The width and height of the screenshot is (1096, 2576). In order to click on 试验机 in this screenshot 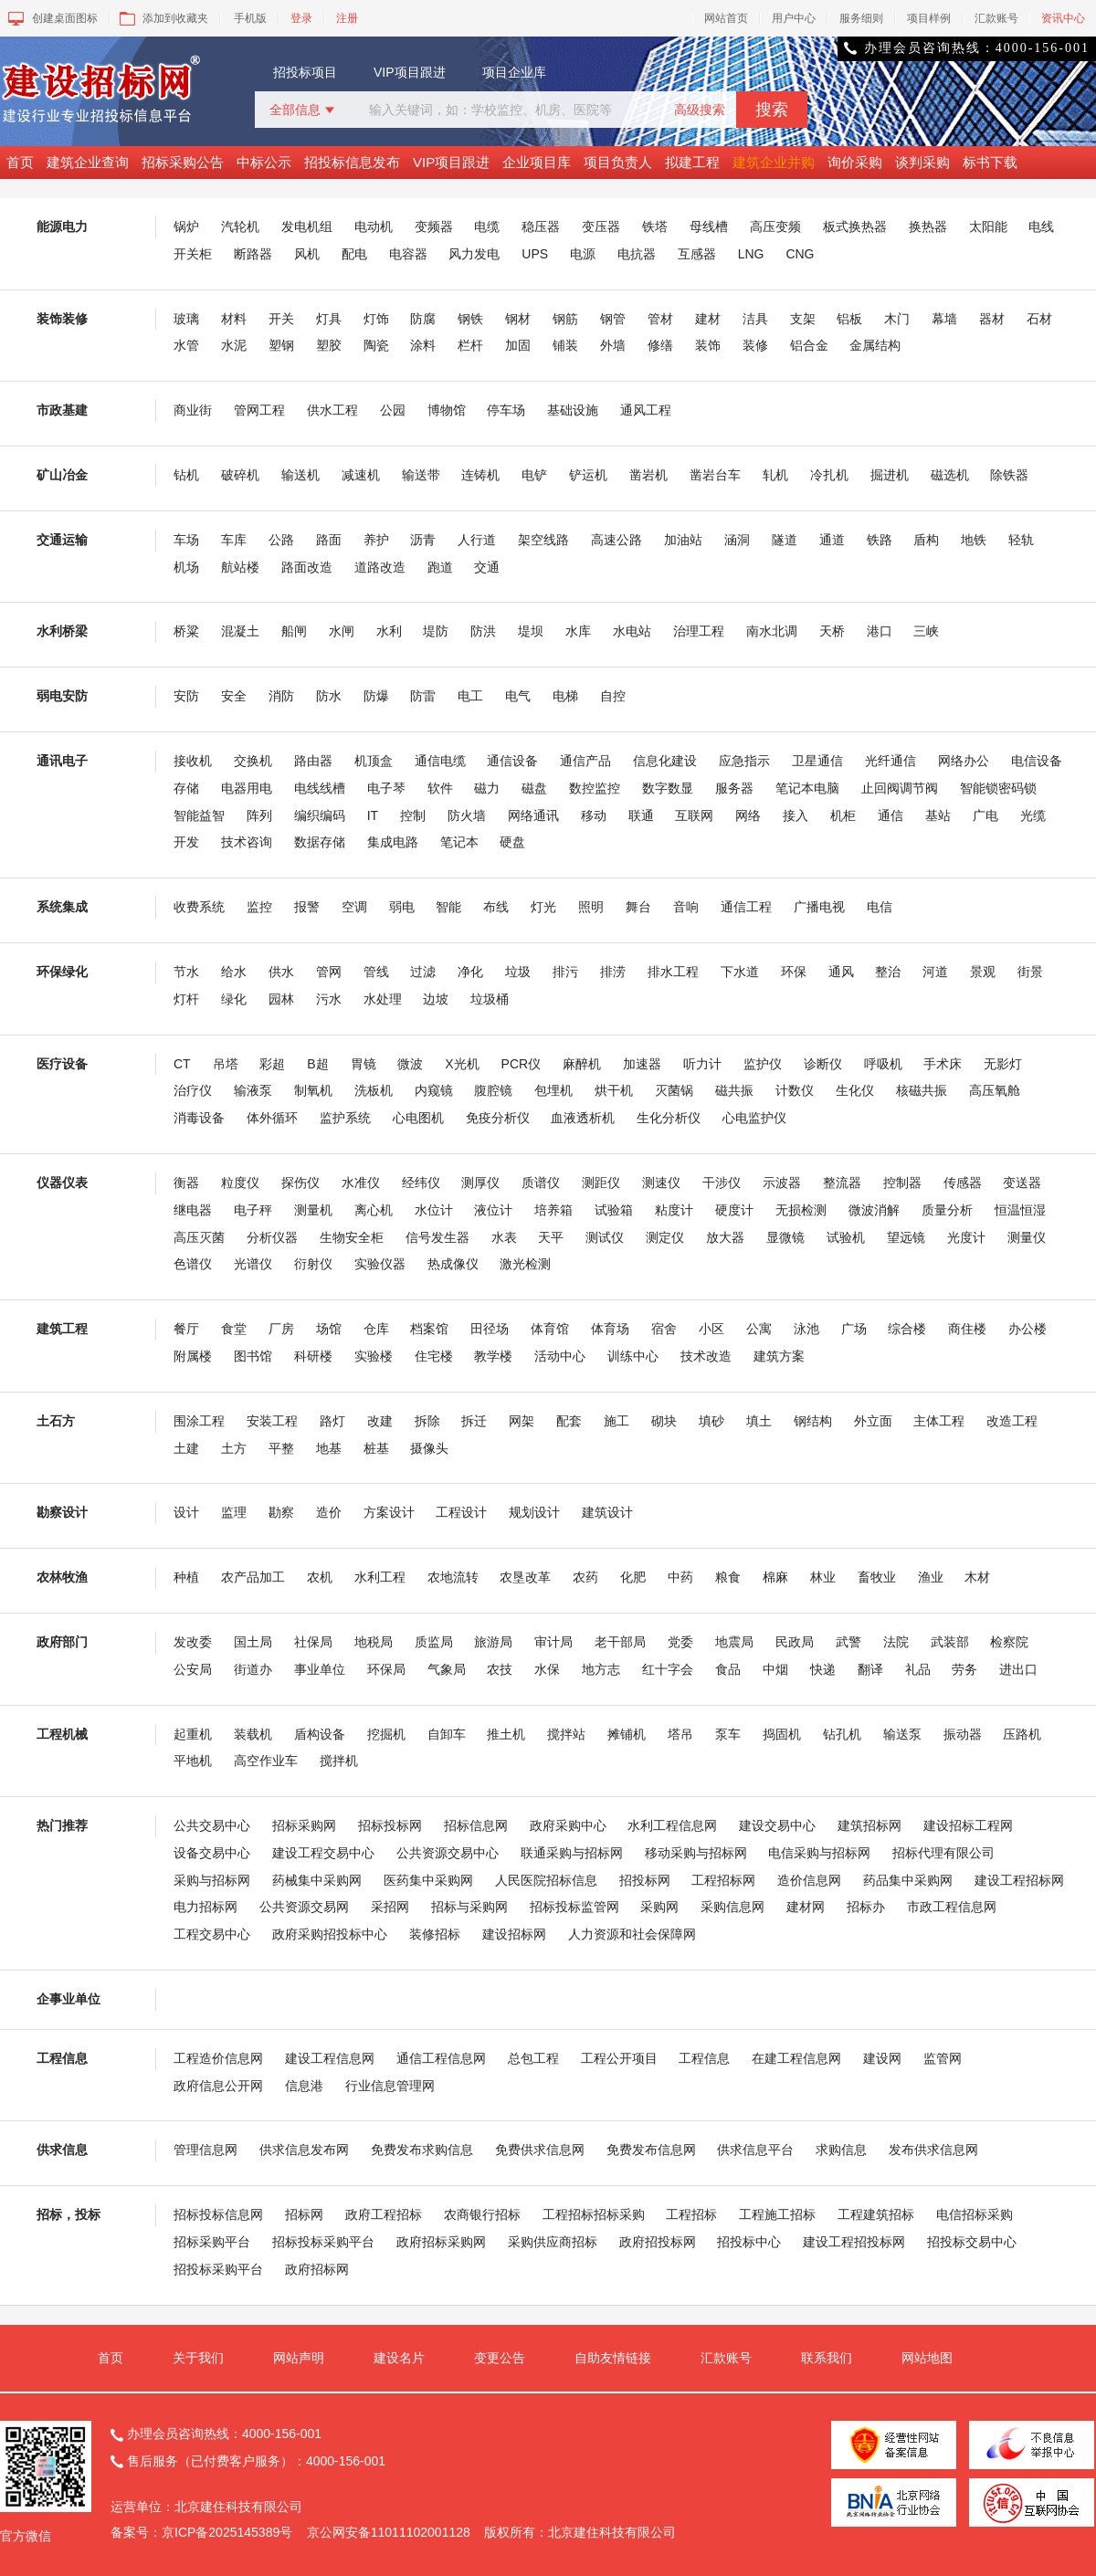, I will do `click(846, 1237)`.